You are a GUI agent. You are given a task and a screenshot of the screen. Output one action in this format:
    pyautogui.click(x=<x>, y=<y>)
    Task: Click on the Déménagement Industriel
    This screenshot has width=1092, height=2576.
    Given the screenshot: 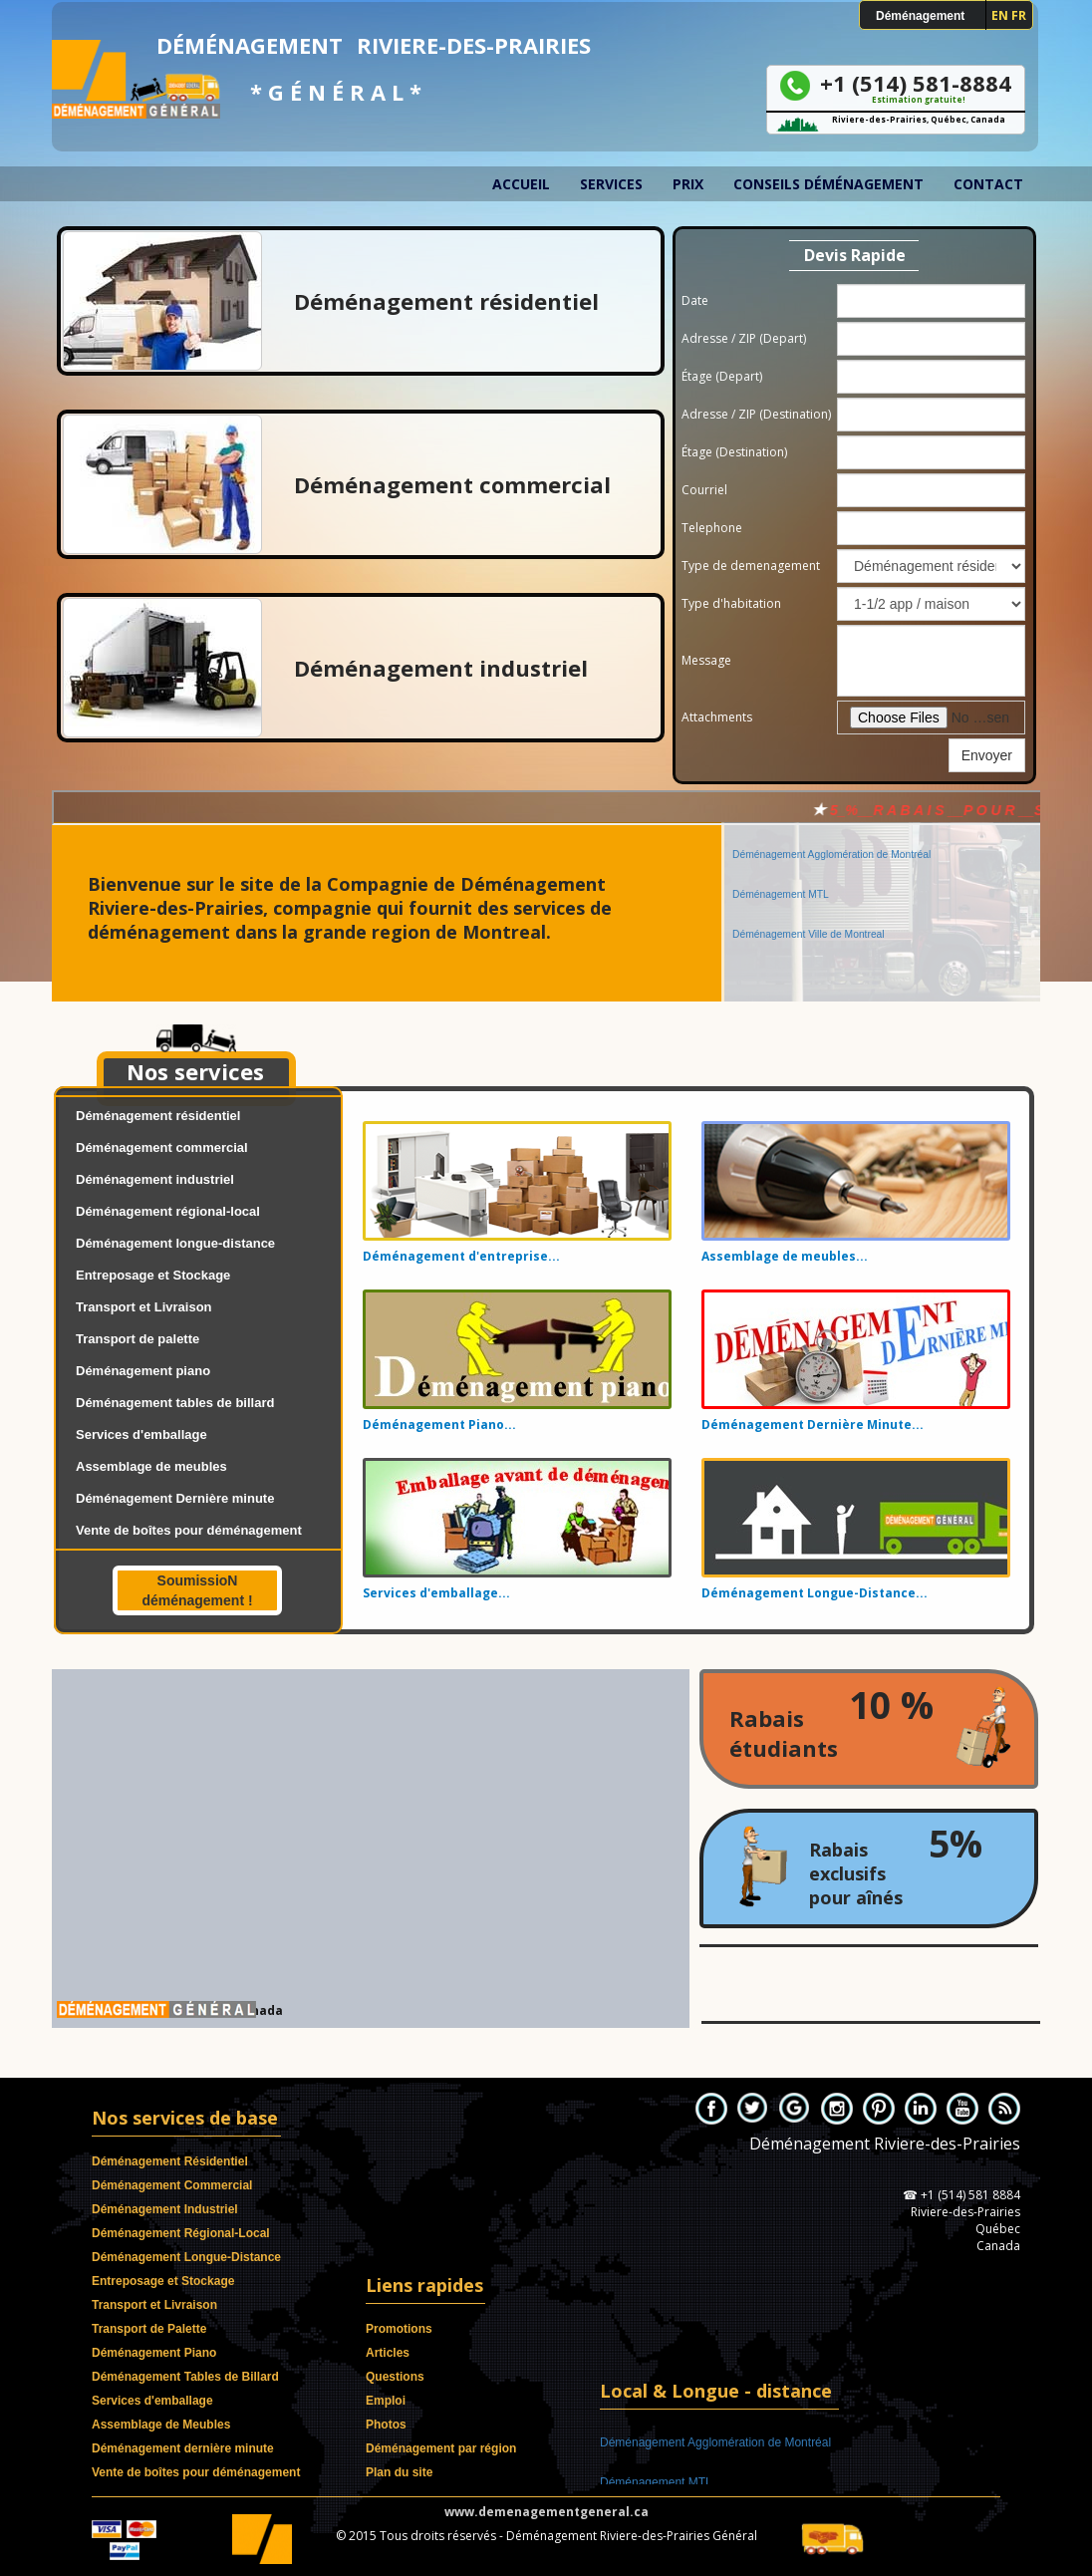 What is the action you would take?
    pyautogui.click(x=165, y=2209)
    